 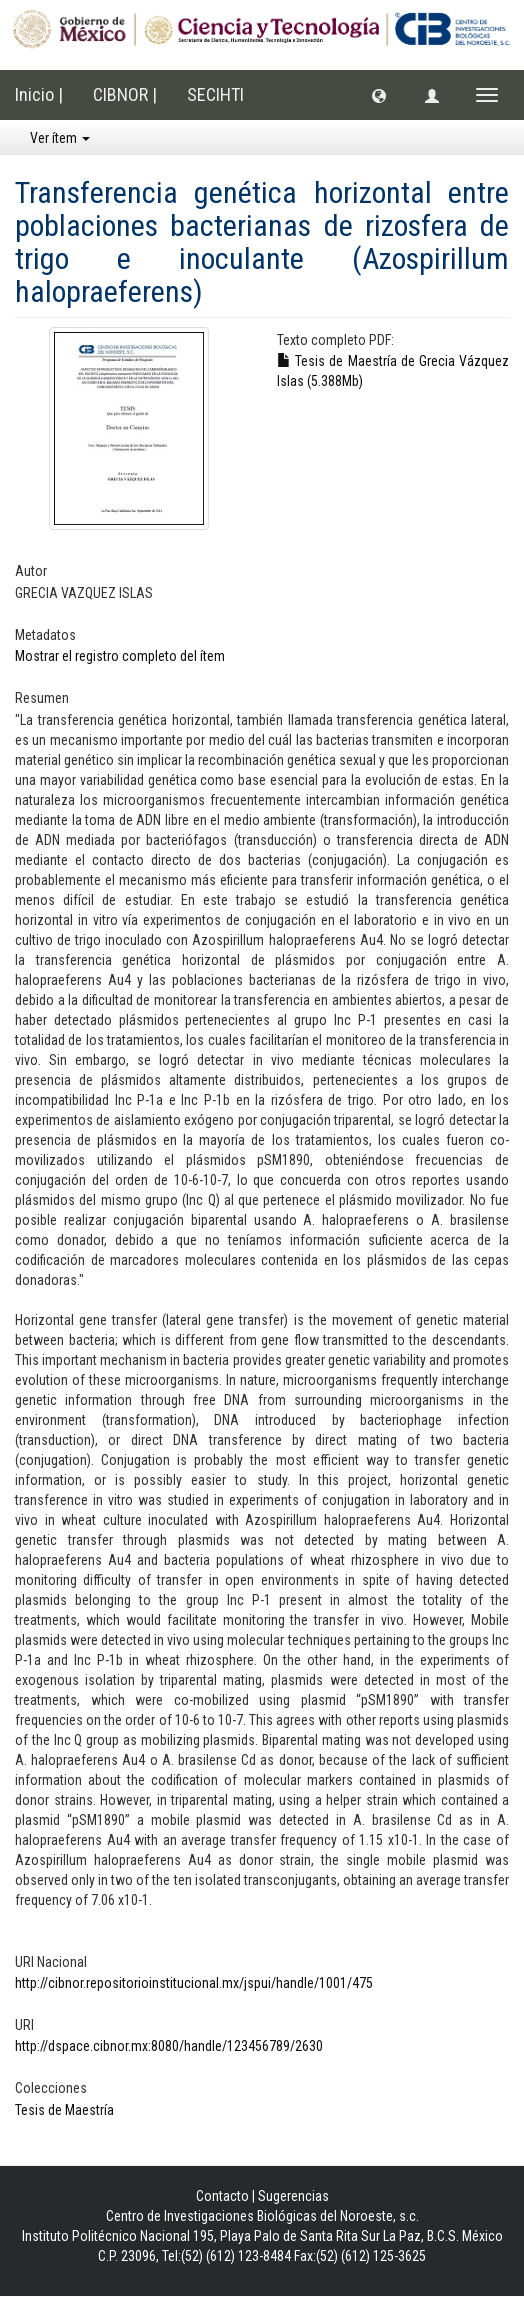 I want to click on Inicio |, so click(x=39, y=94).